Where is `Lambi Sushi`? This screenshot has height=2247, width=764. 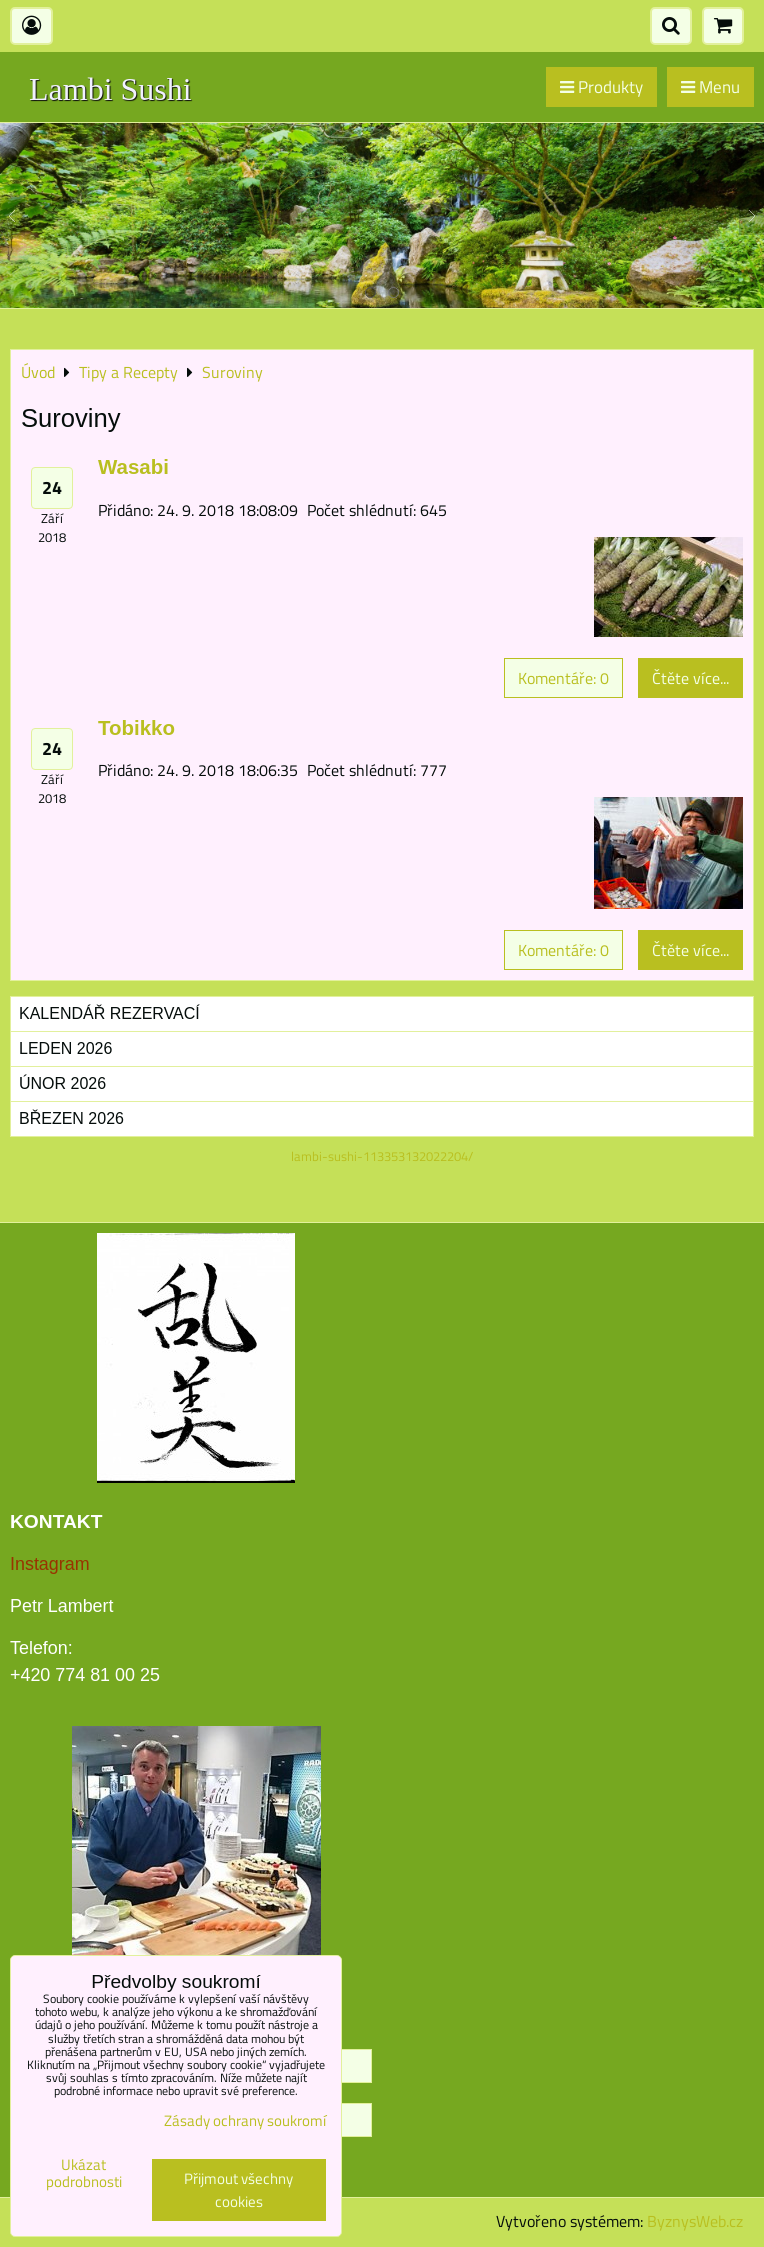 Lambi Sushi is located at coordinates (110, 89).